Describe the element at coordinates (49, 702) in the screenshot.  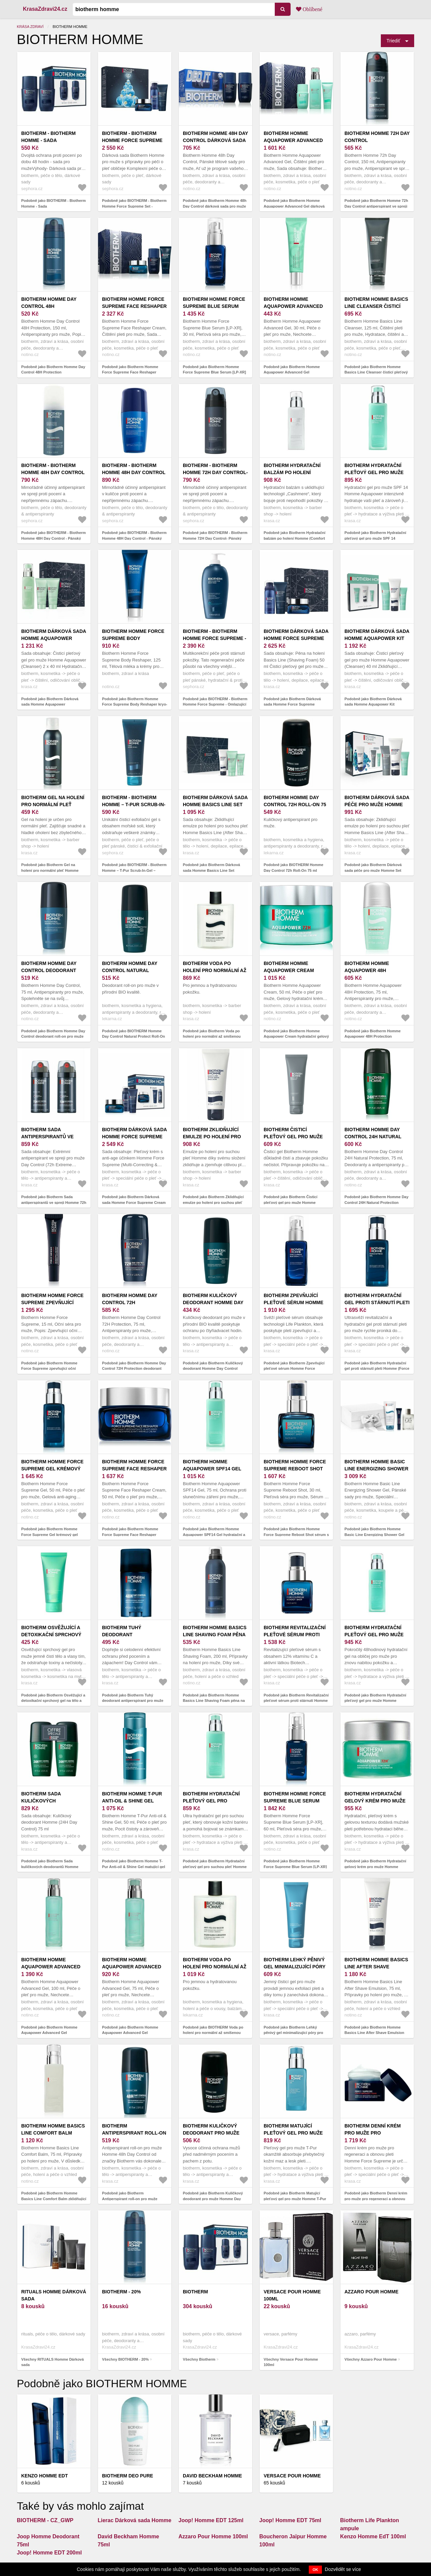
I see `Podobně jako Biotherm Dárková sada Homme Aquapower` at that location.